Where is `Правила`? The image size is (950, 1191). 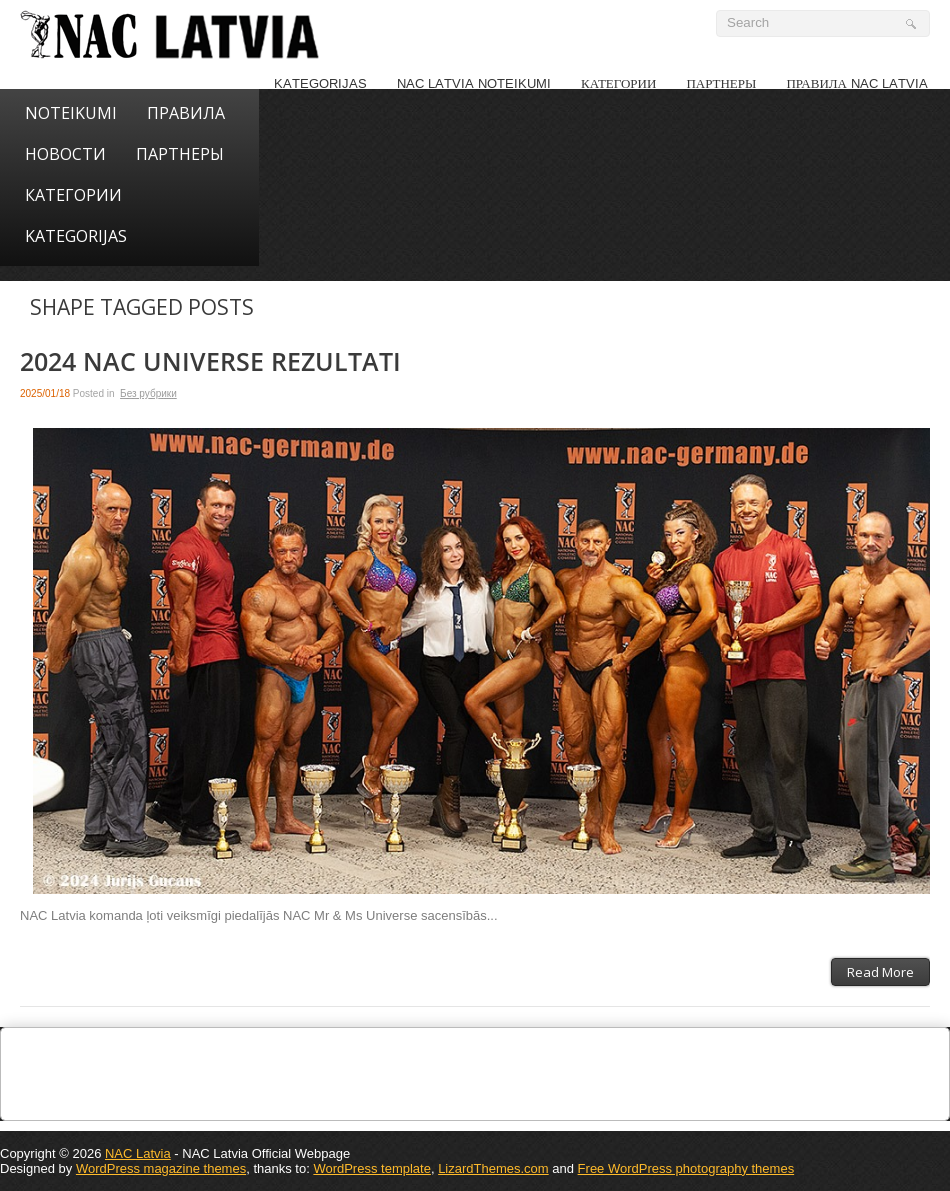 Правила is located at coordinates (186, 113).